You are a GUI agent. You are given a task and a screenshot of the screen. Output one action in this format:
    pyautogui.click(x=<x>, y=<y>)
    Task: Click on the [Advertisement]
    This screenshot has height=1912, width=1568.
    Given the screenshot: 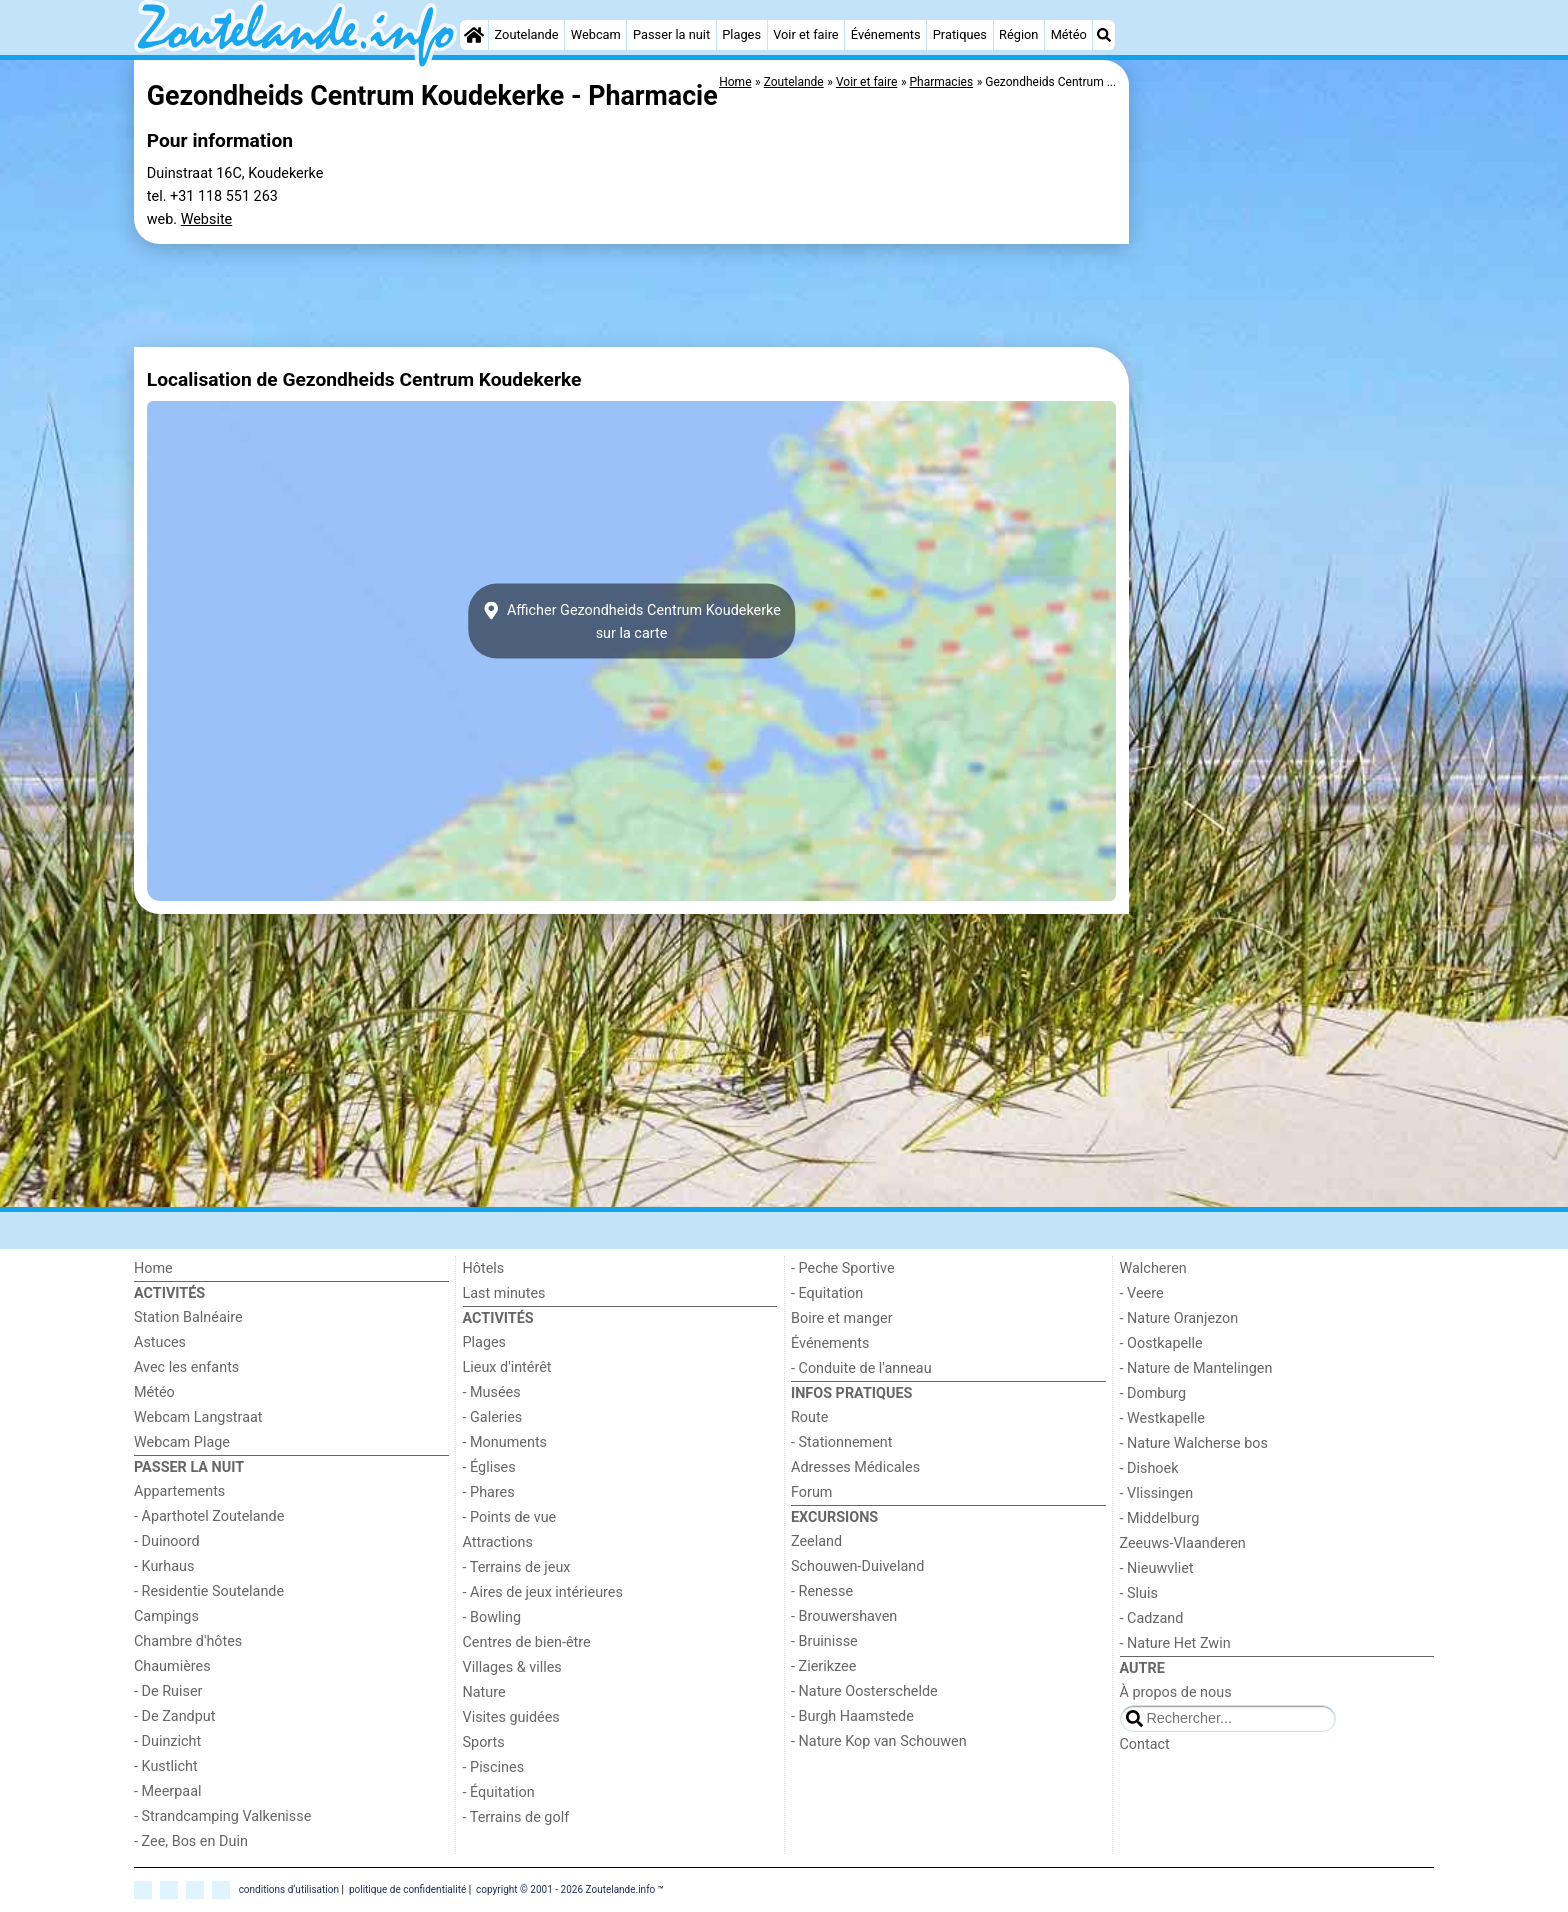 What is the action you would take?
    pyautogui.click(x=1284, y=360)
    